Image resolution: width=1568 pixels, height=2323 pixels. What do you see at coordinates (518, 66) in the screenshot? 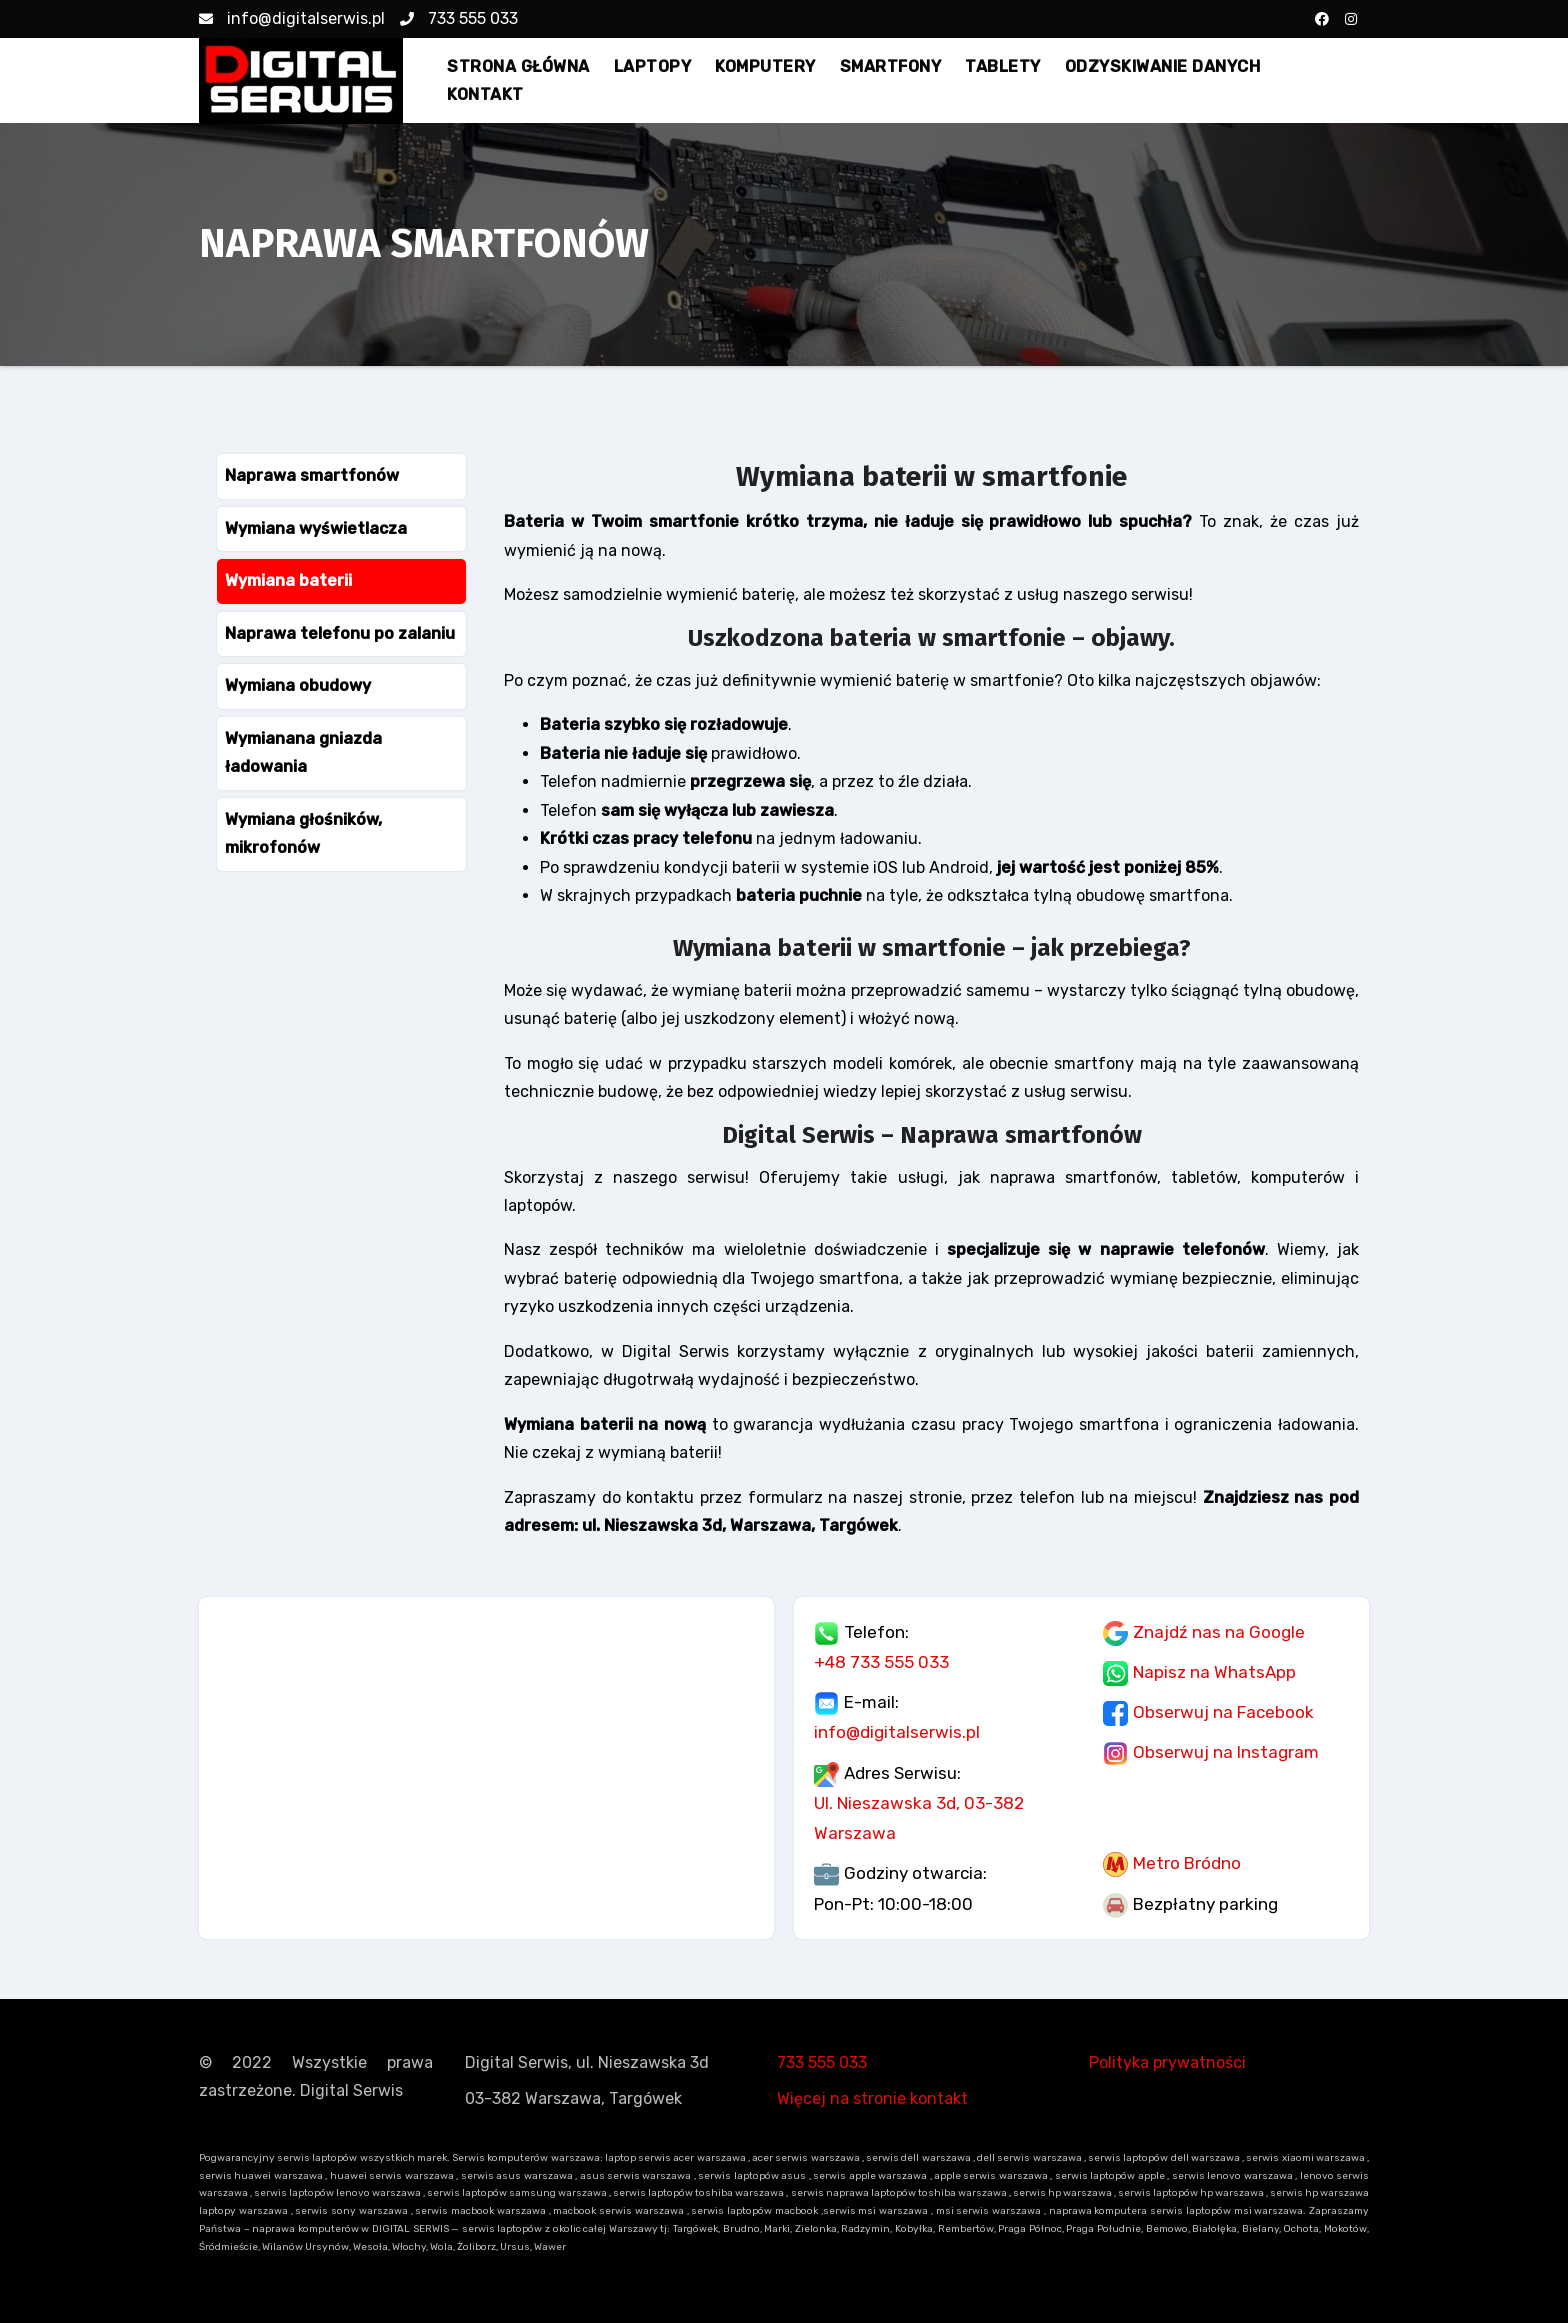
I see `STRONA GŁÓWNA` at bounding box center [518, 66].